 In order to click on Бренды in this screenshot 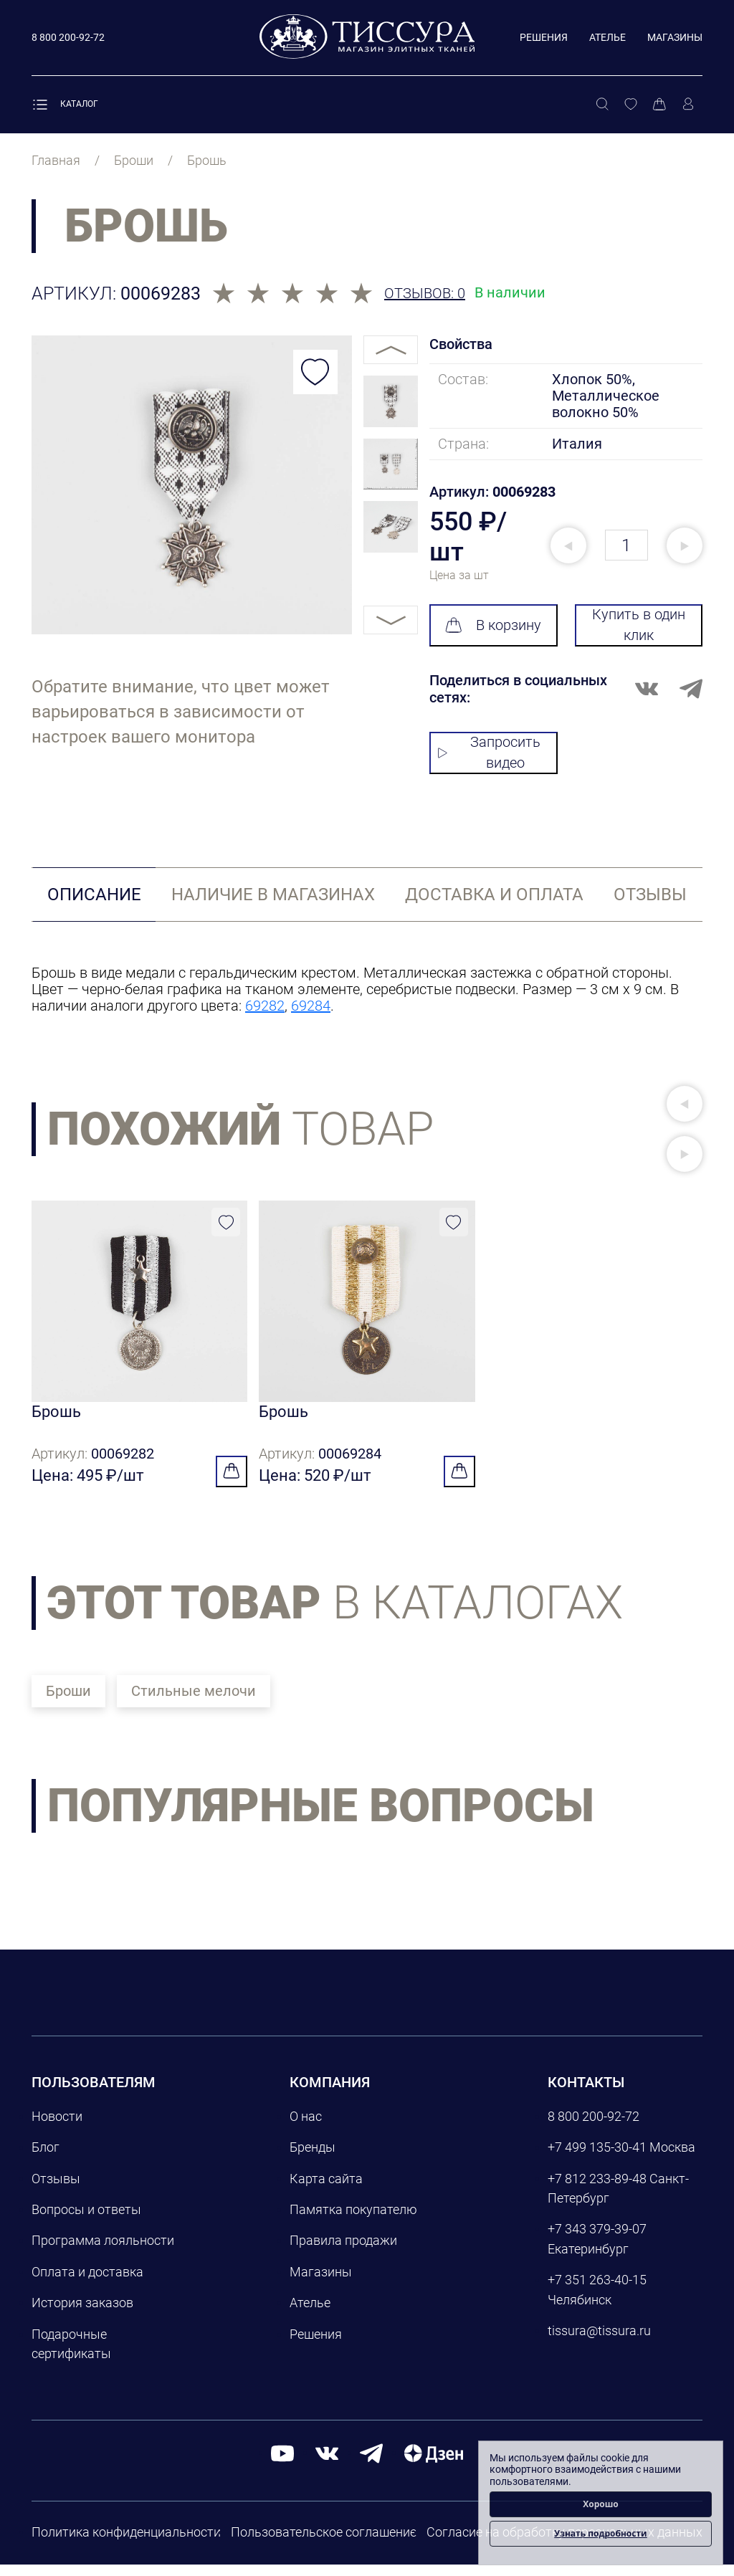, I will do `click(312, 2158)`.